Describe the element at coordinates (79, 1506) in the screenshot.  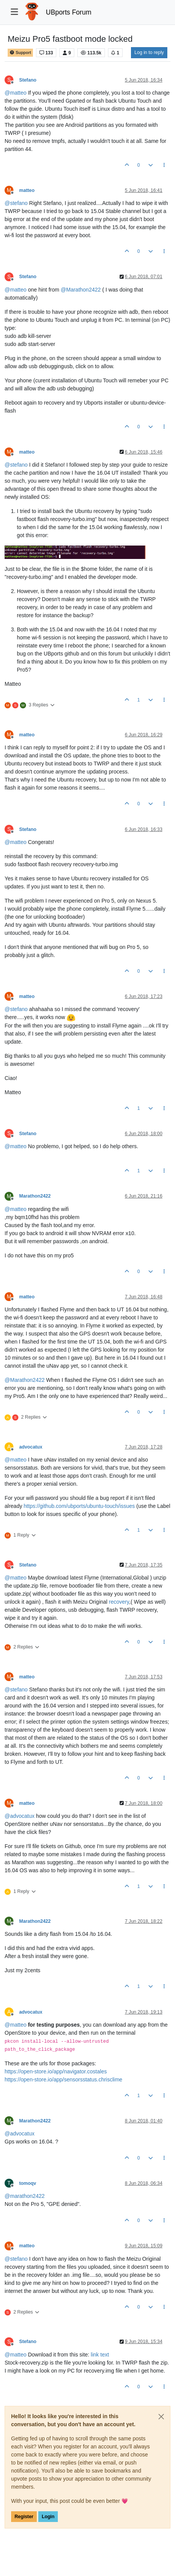
I see `https://github.com/ubports/ubuntu-touch/issues` at that location.